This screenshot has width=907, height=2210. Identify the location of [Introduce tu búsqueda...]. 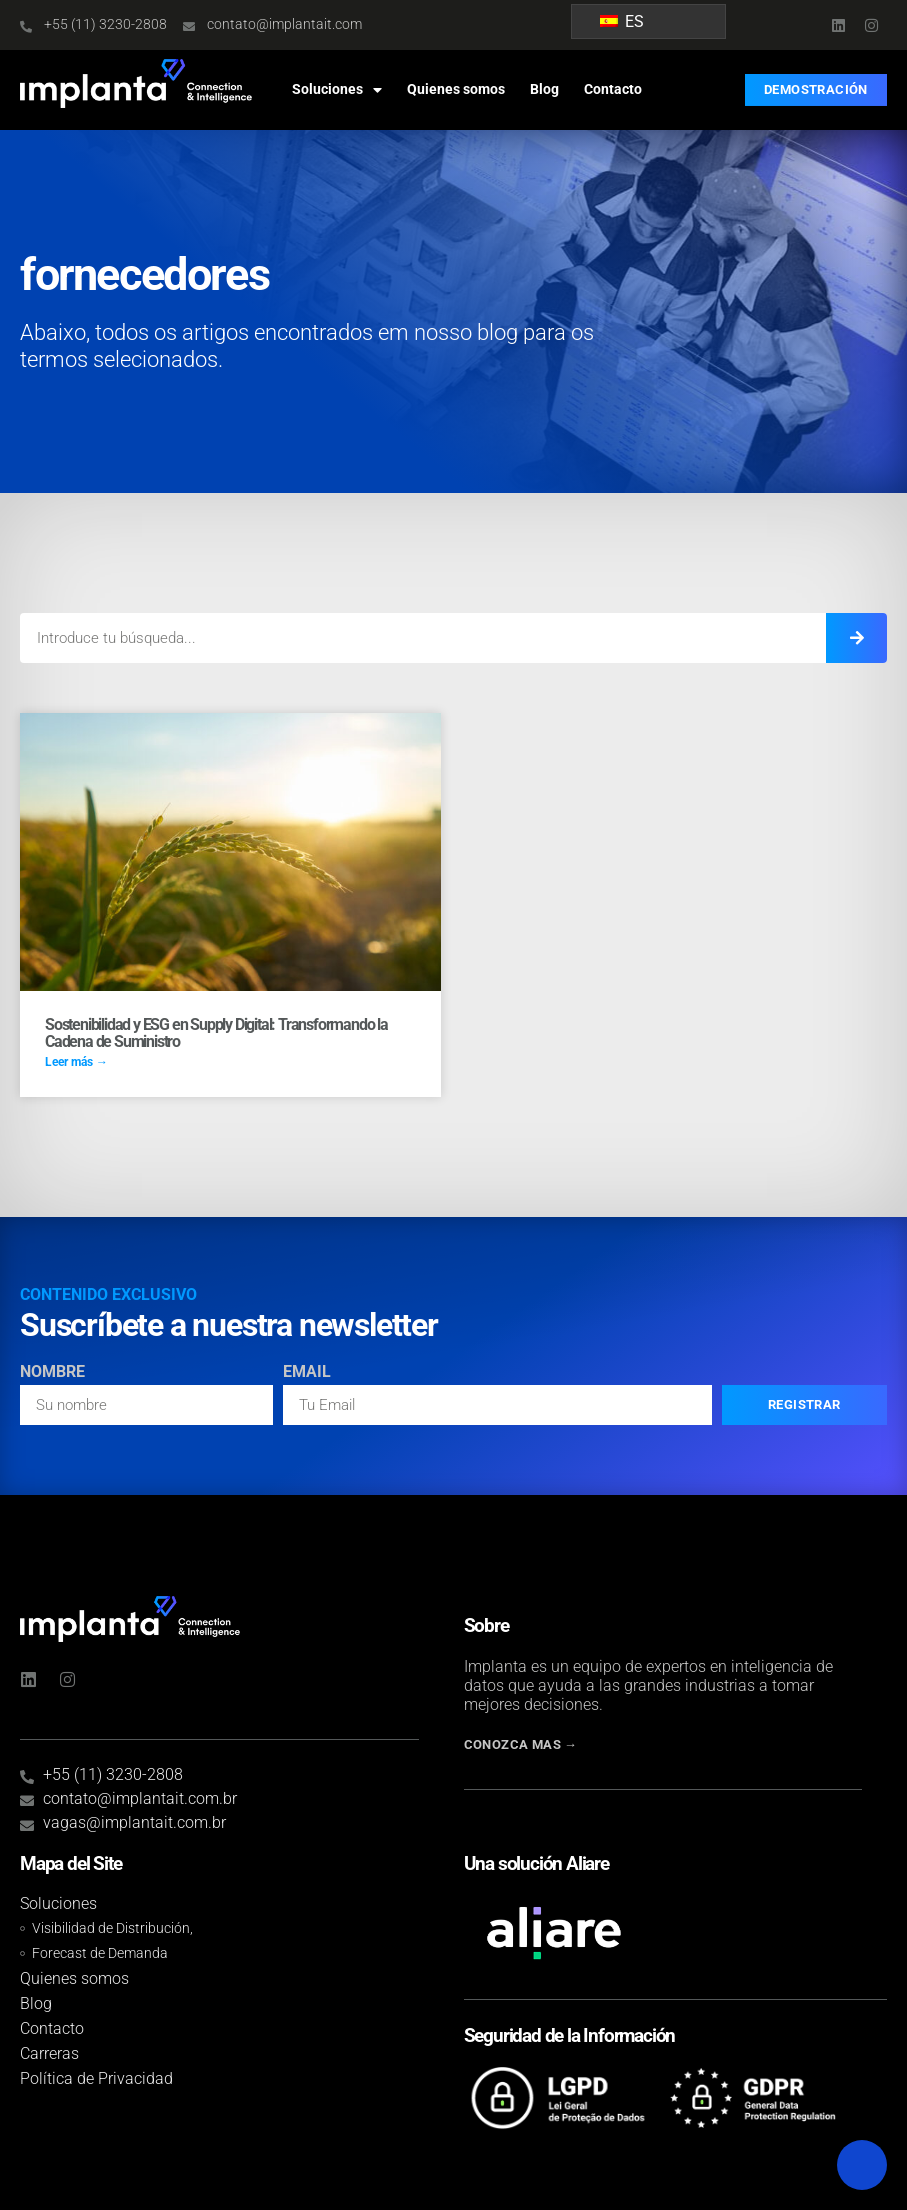
(856, 638).